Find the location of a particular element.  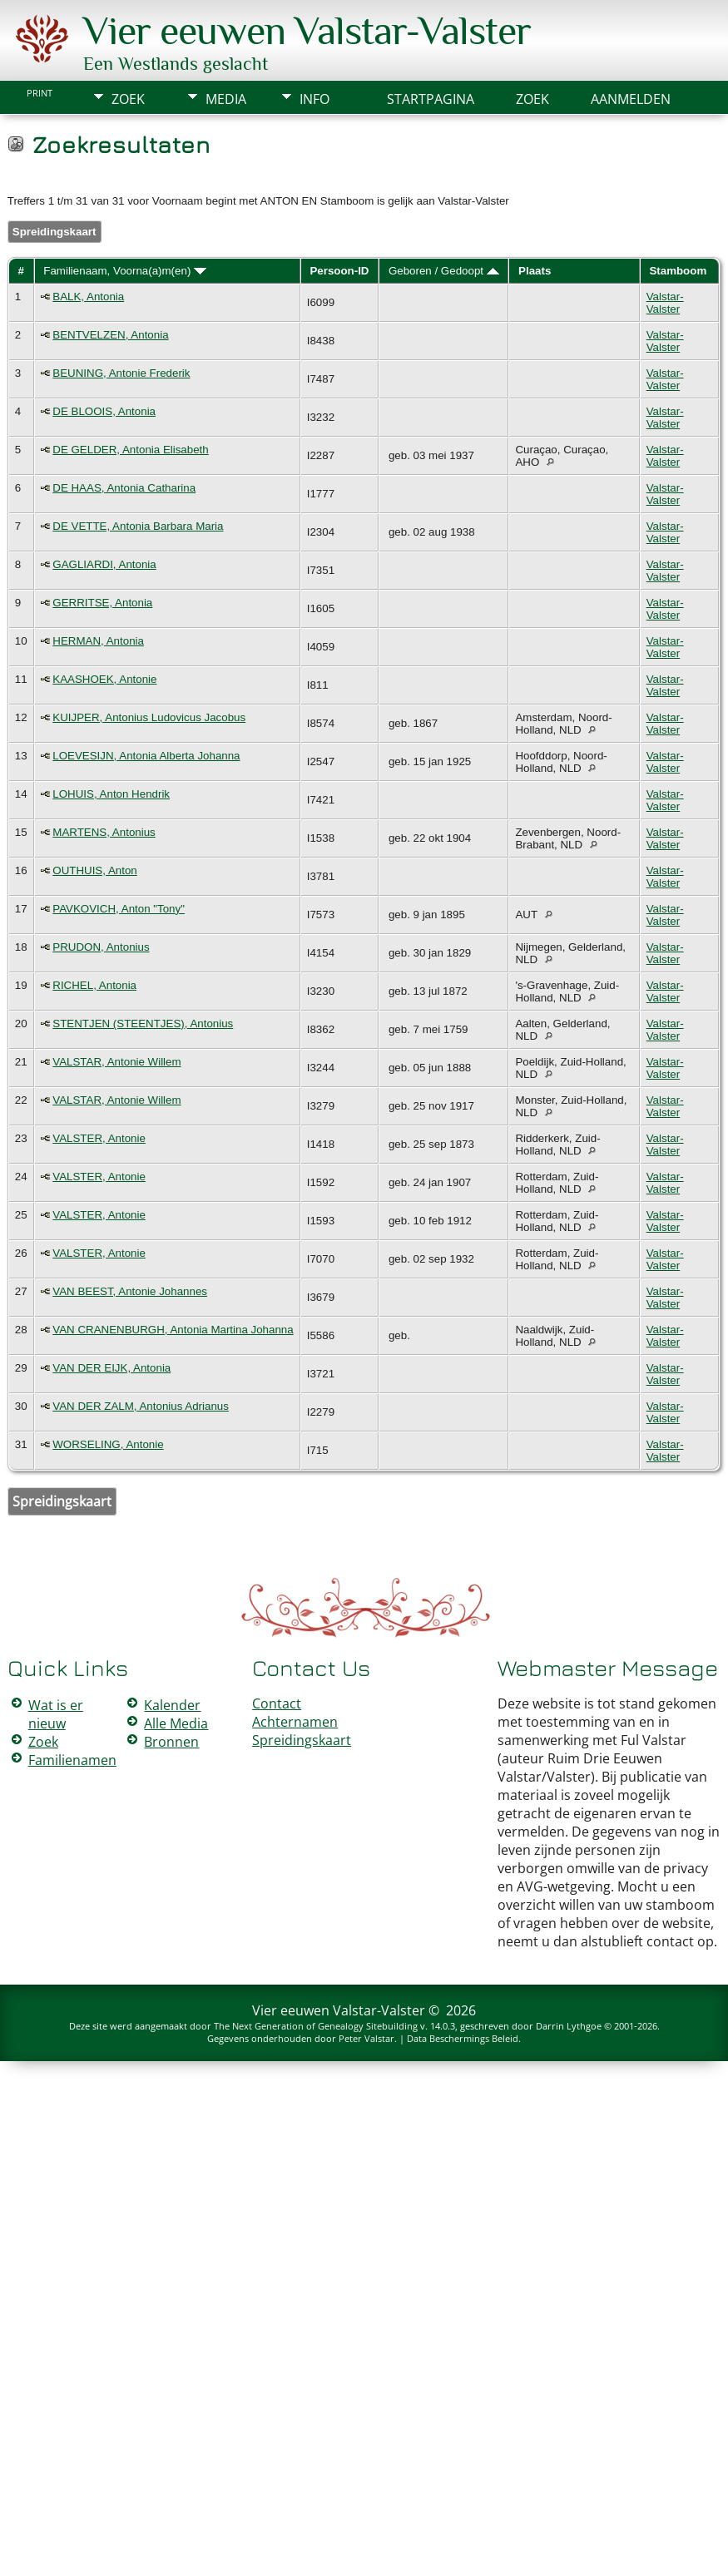

The Next Generation of Genealogy Sitebuilding is located at coordinates (316, 2026).